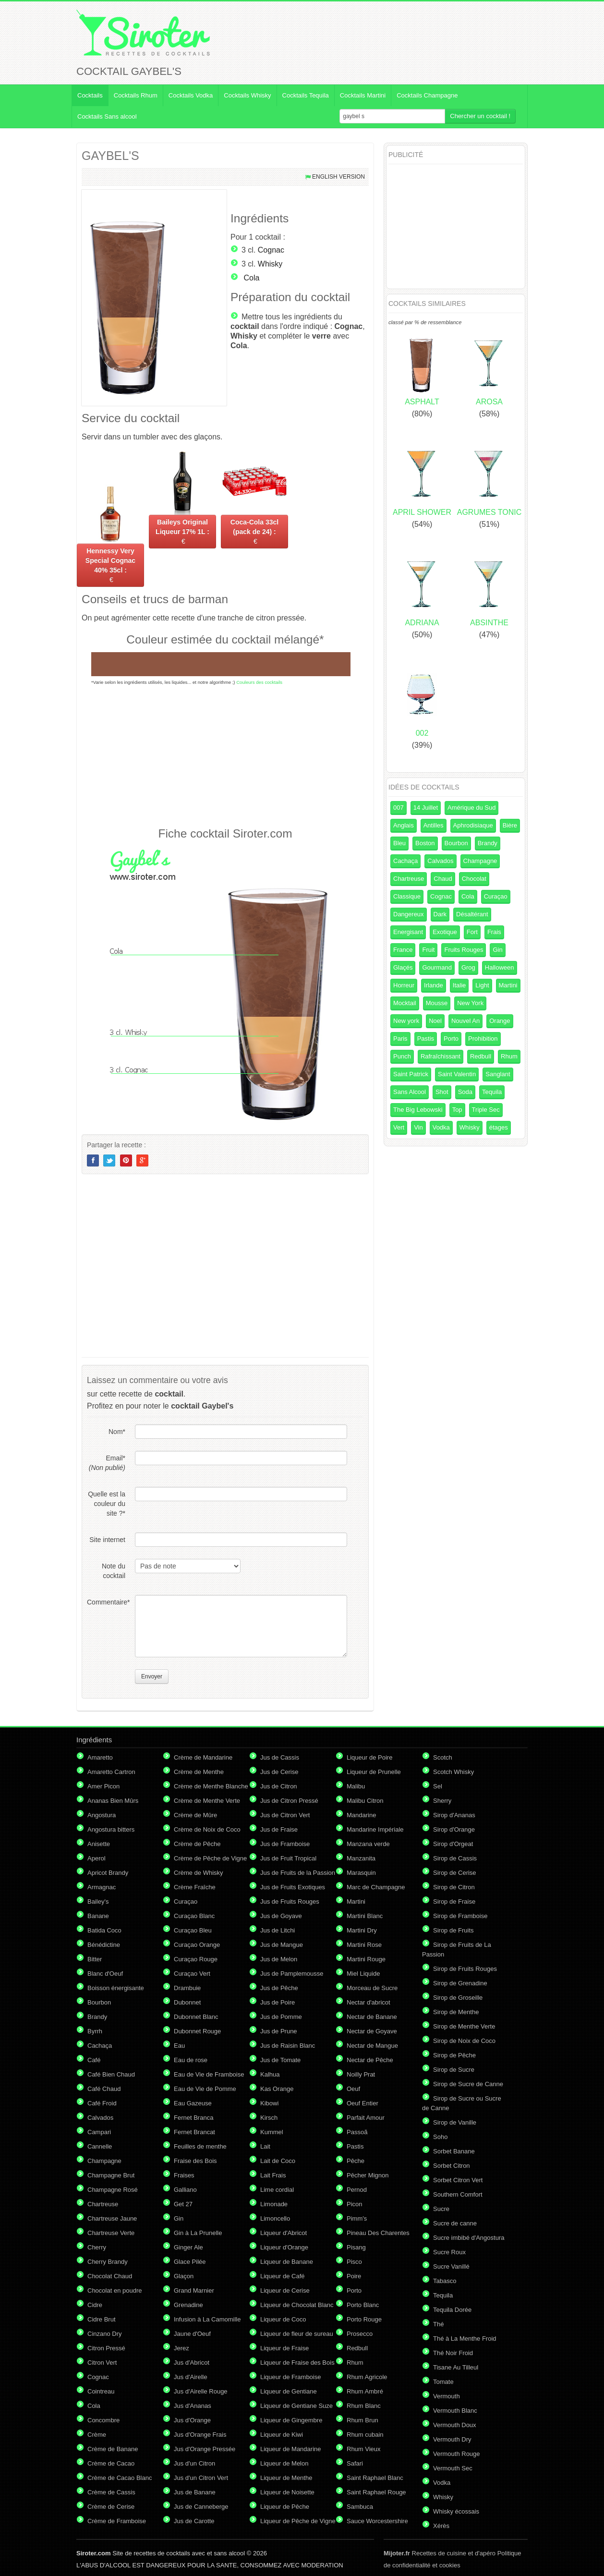  I want to click on Vermouth, so click(446, 2396).